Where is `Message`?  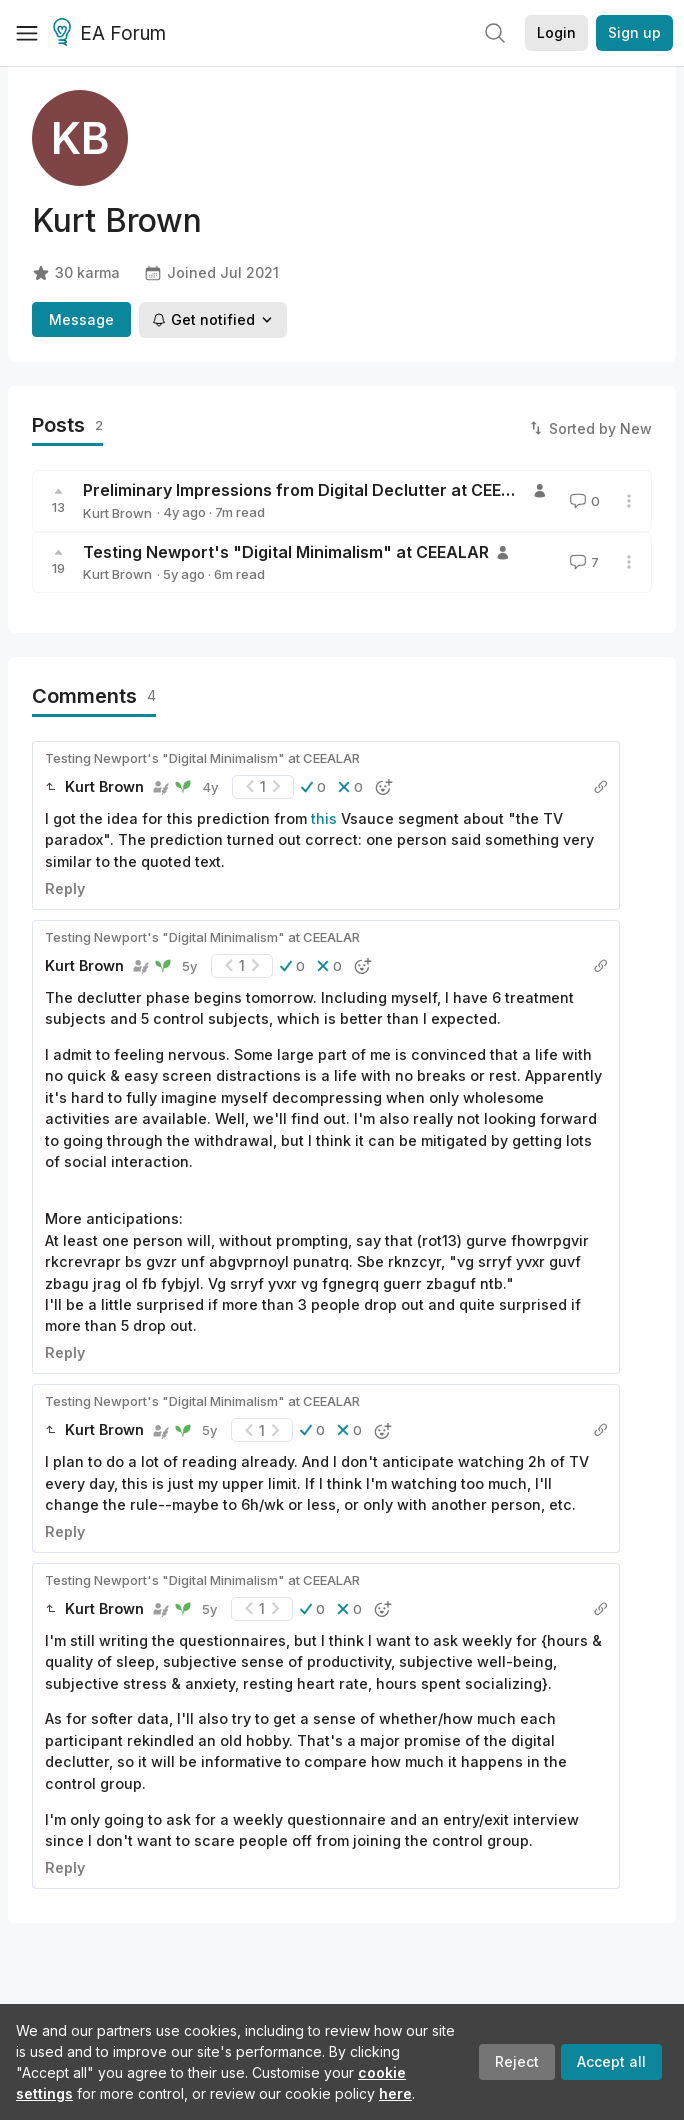
Message is located at coordinates (81, 319).